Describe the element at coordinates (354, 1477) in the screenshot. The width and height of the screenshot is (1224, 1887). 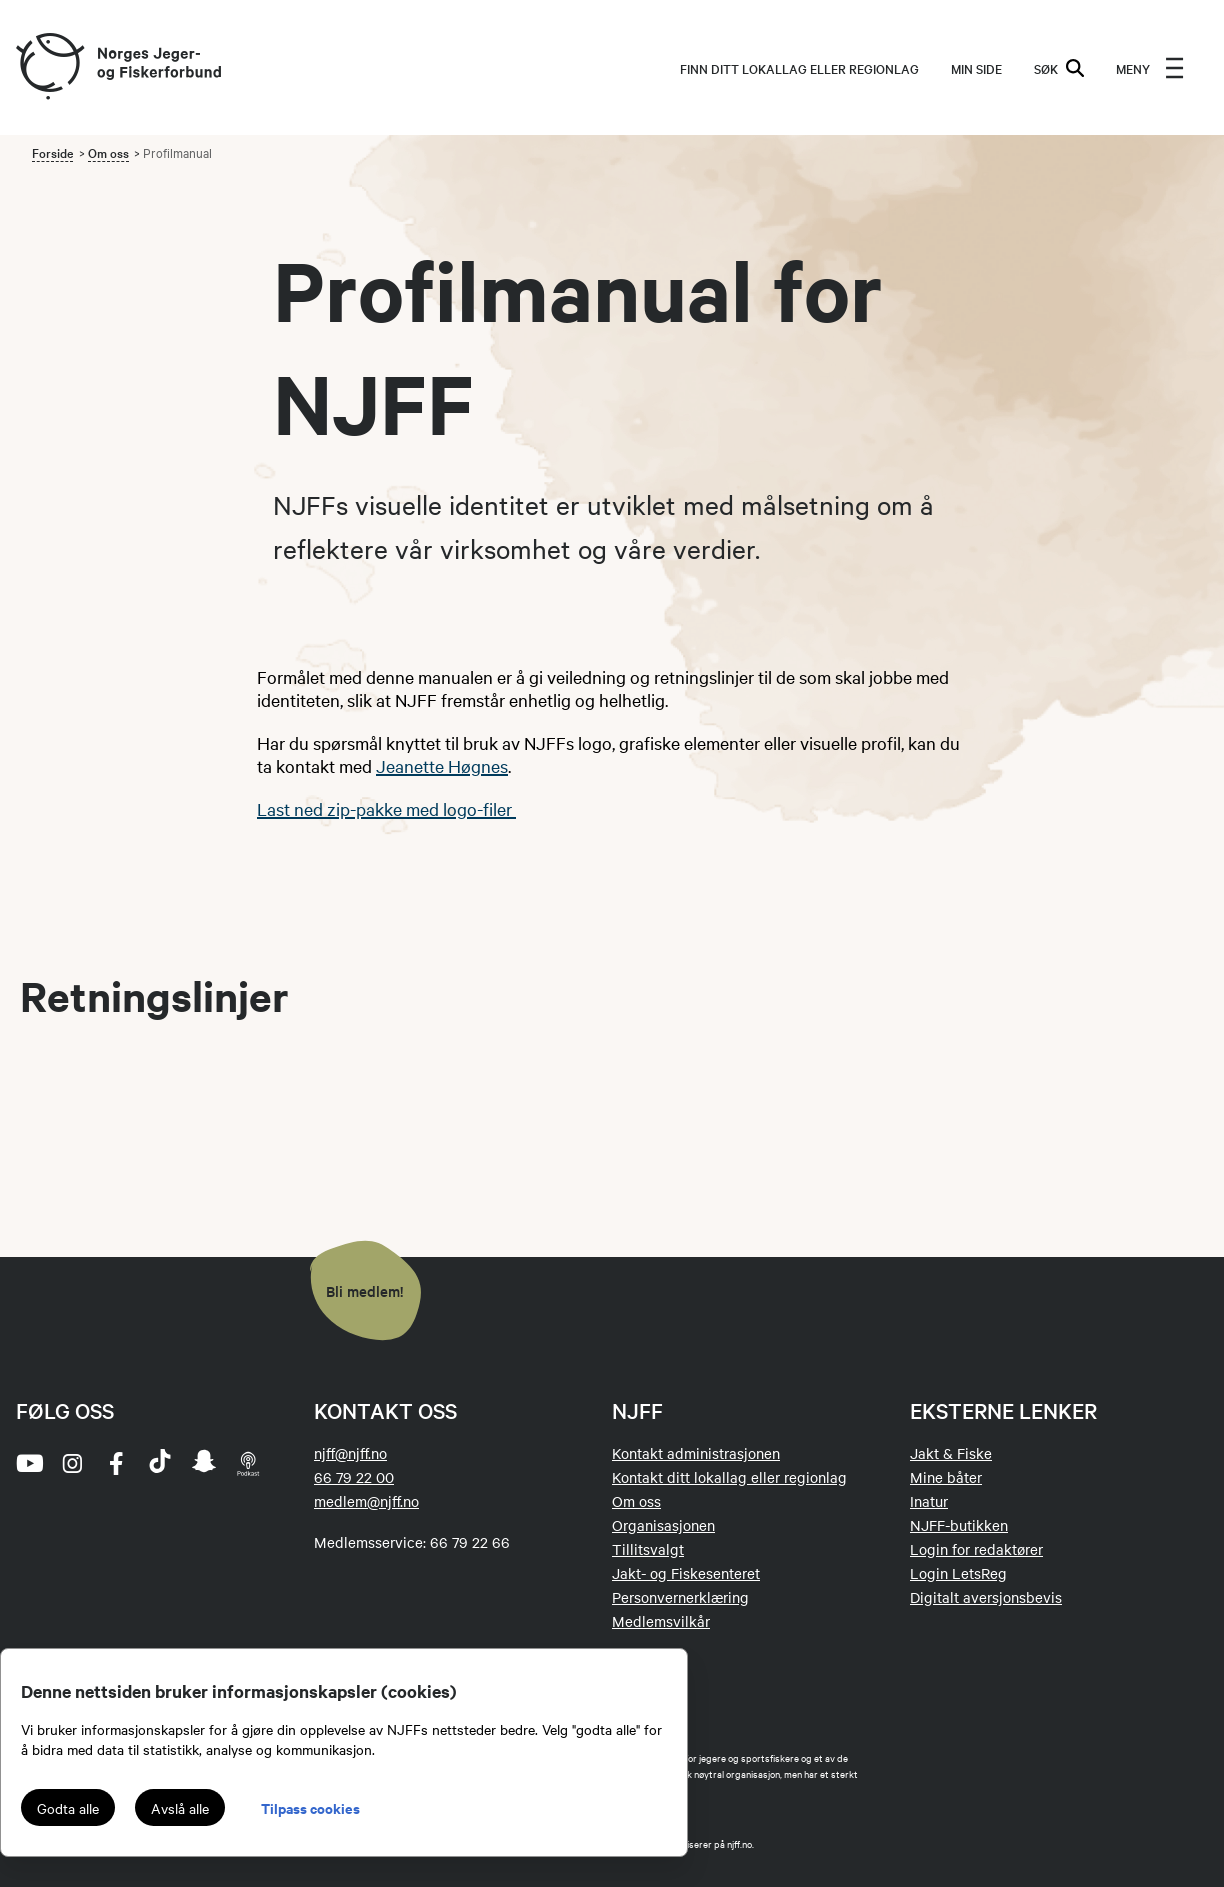
I see `66 79 22 00` at that location.